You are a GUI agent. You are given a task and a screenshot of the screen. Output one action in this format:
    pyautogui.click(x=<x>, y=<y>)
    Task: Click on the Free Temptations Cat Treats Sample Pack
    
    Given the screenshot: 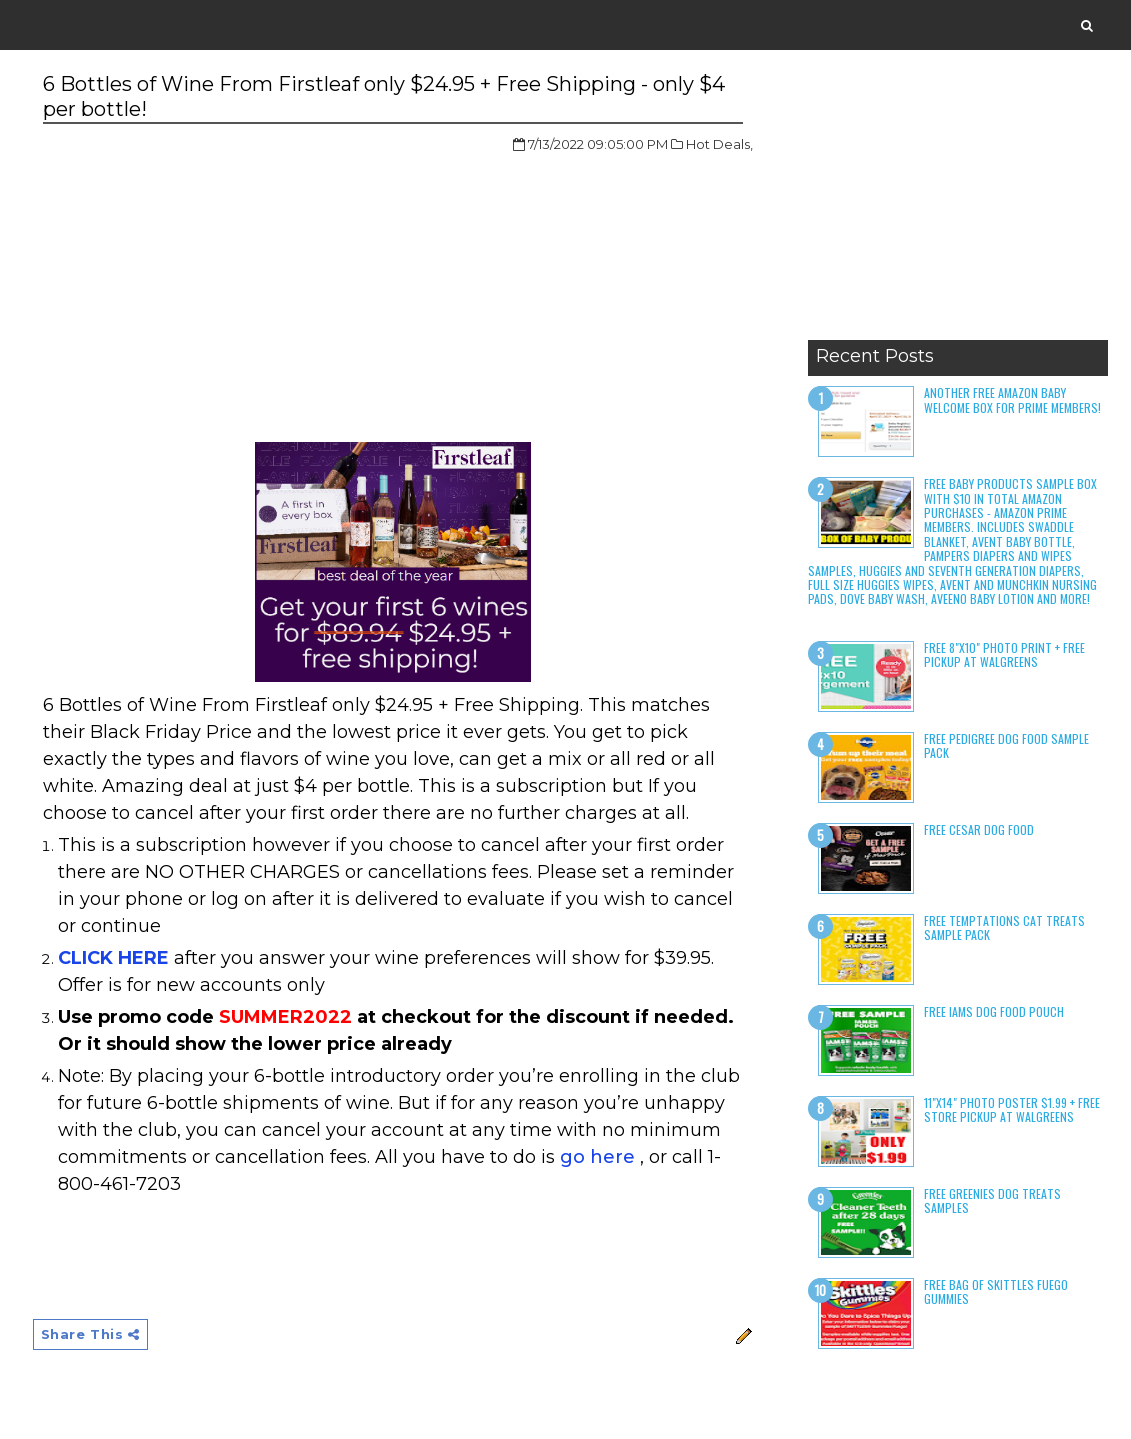 What is the action you would take?
    pyautogui.click(x=1004, y=927)
    